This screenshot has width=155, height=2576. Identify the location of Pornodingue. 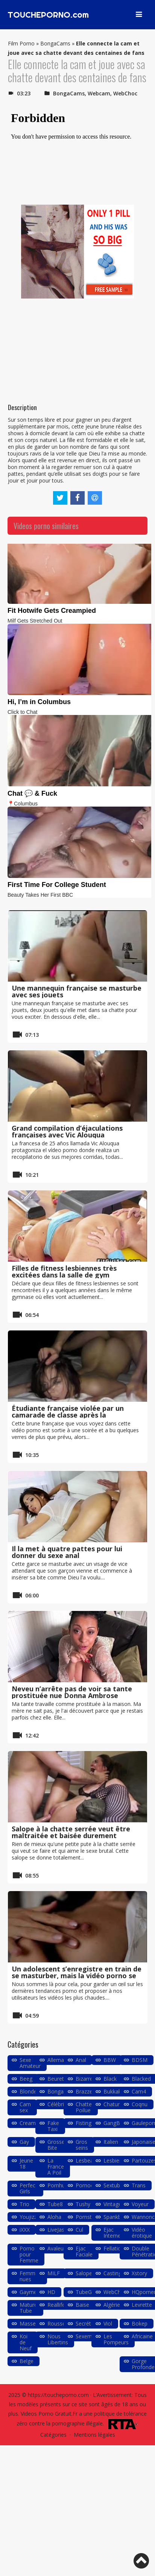
(91, 2185).